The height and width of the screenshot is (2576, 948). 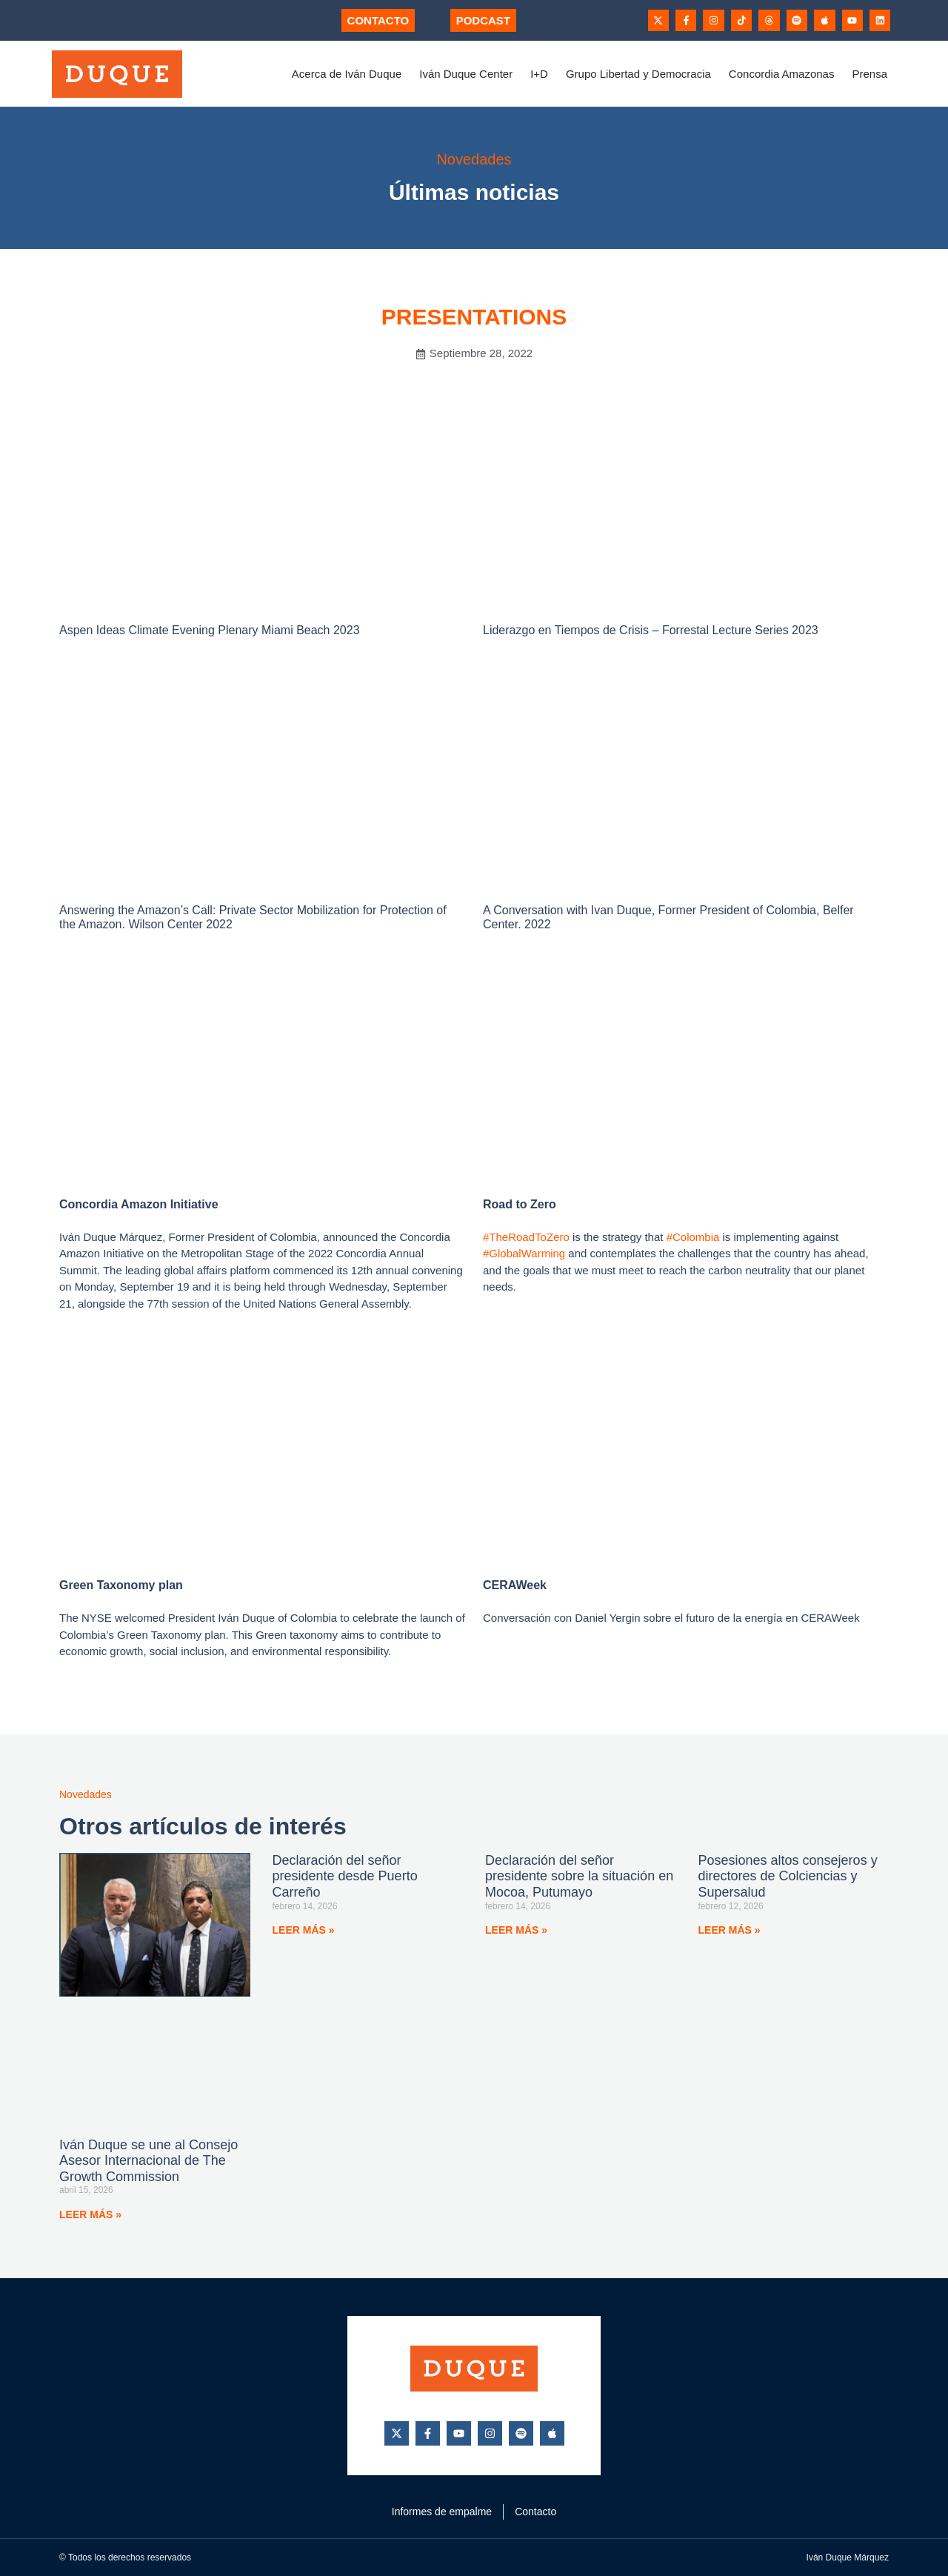 I want to click on Declaración del señor presidente desde Puerto Carreño, so click(x=345, y=1876).